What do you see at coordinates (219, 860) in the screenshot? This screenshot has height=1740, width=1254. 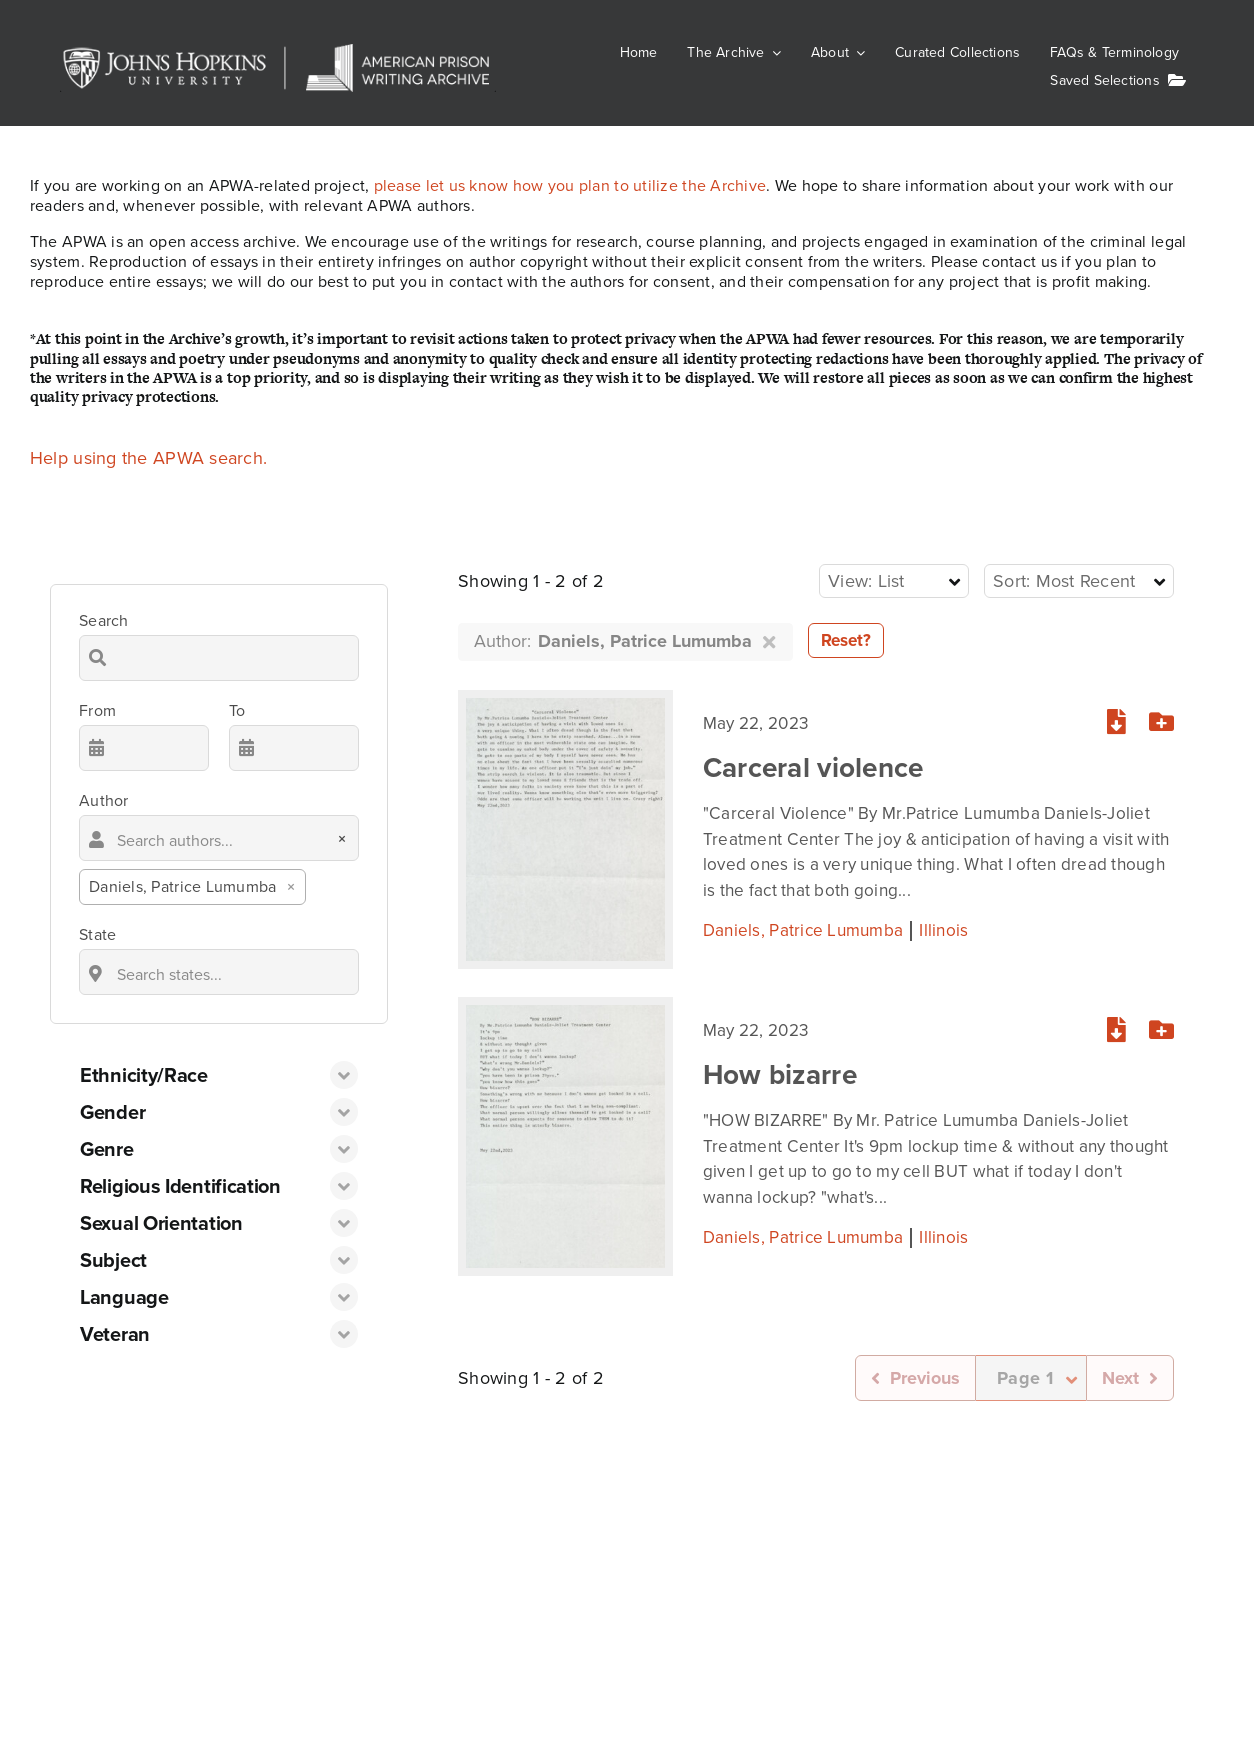 I see `[combobox]` at bounding box center [219, 860].